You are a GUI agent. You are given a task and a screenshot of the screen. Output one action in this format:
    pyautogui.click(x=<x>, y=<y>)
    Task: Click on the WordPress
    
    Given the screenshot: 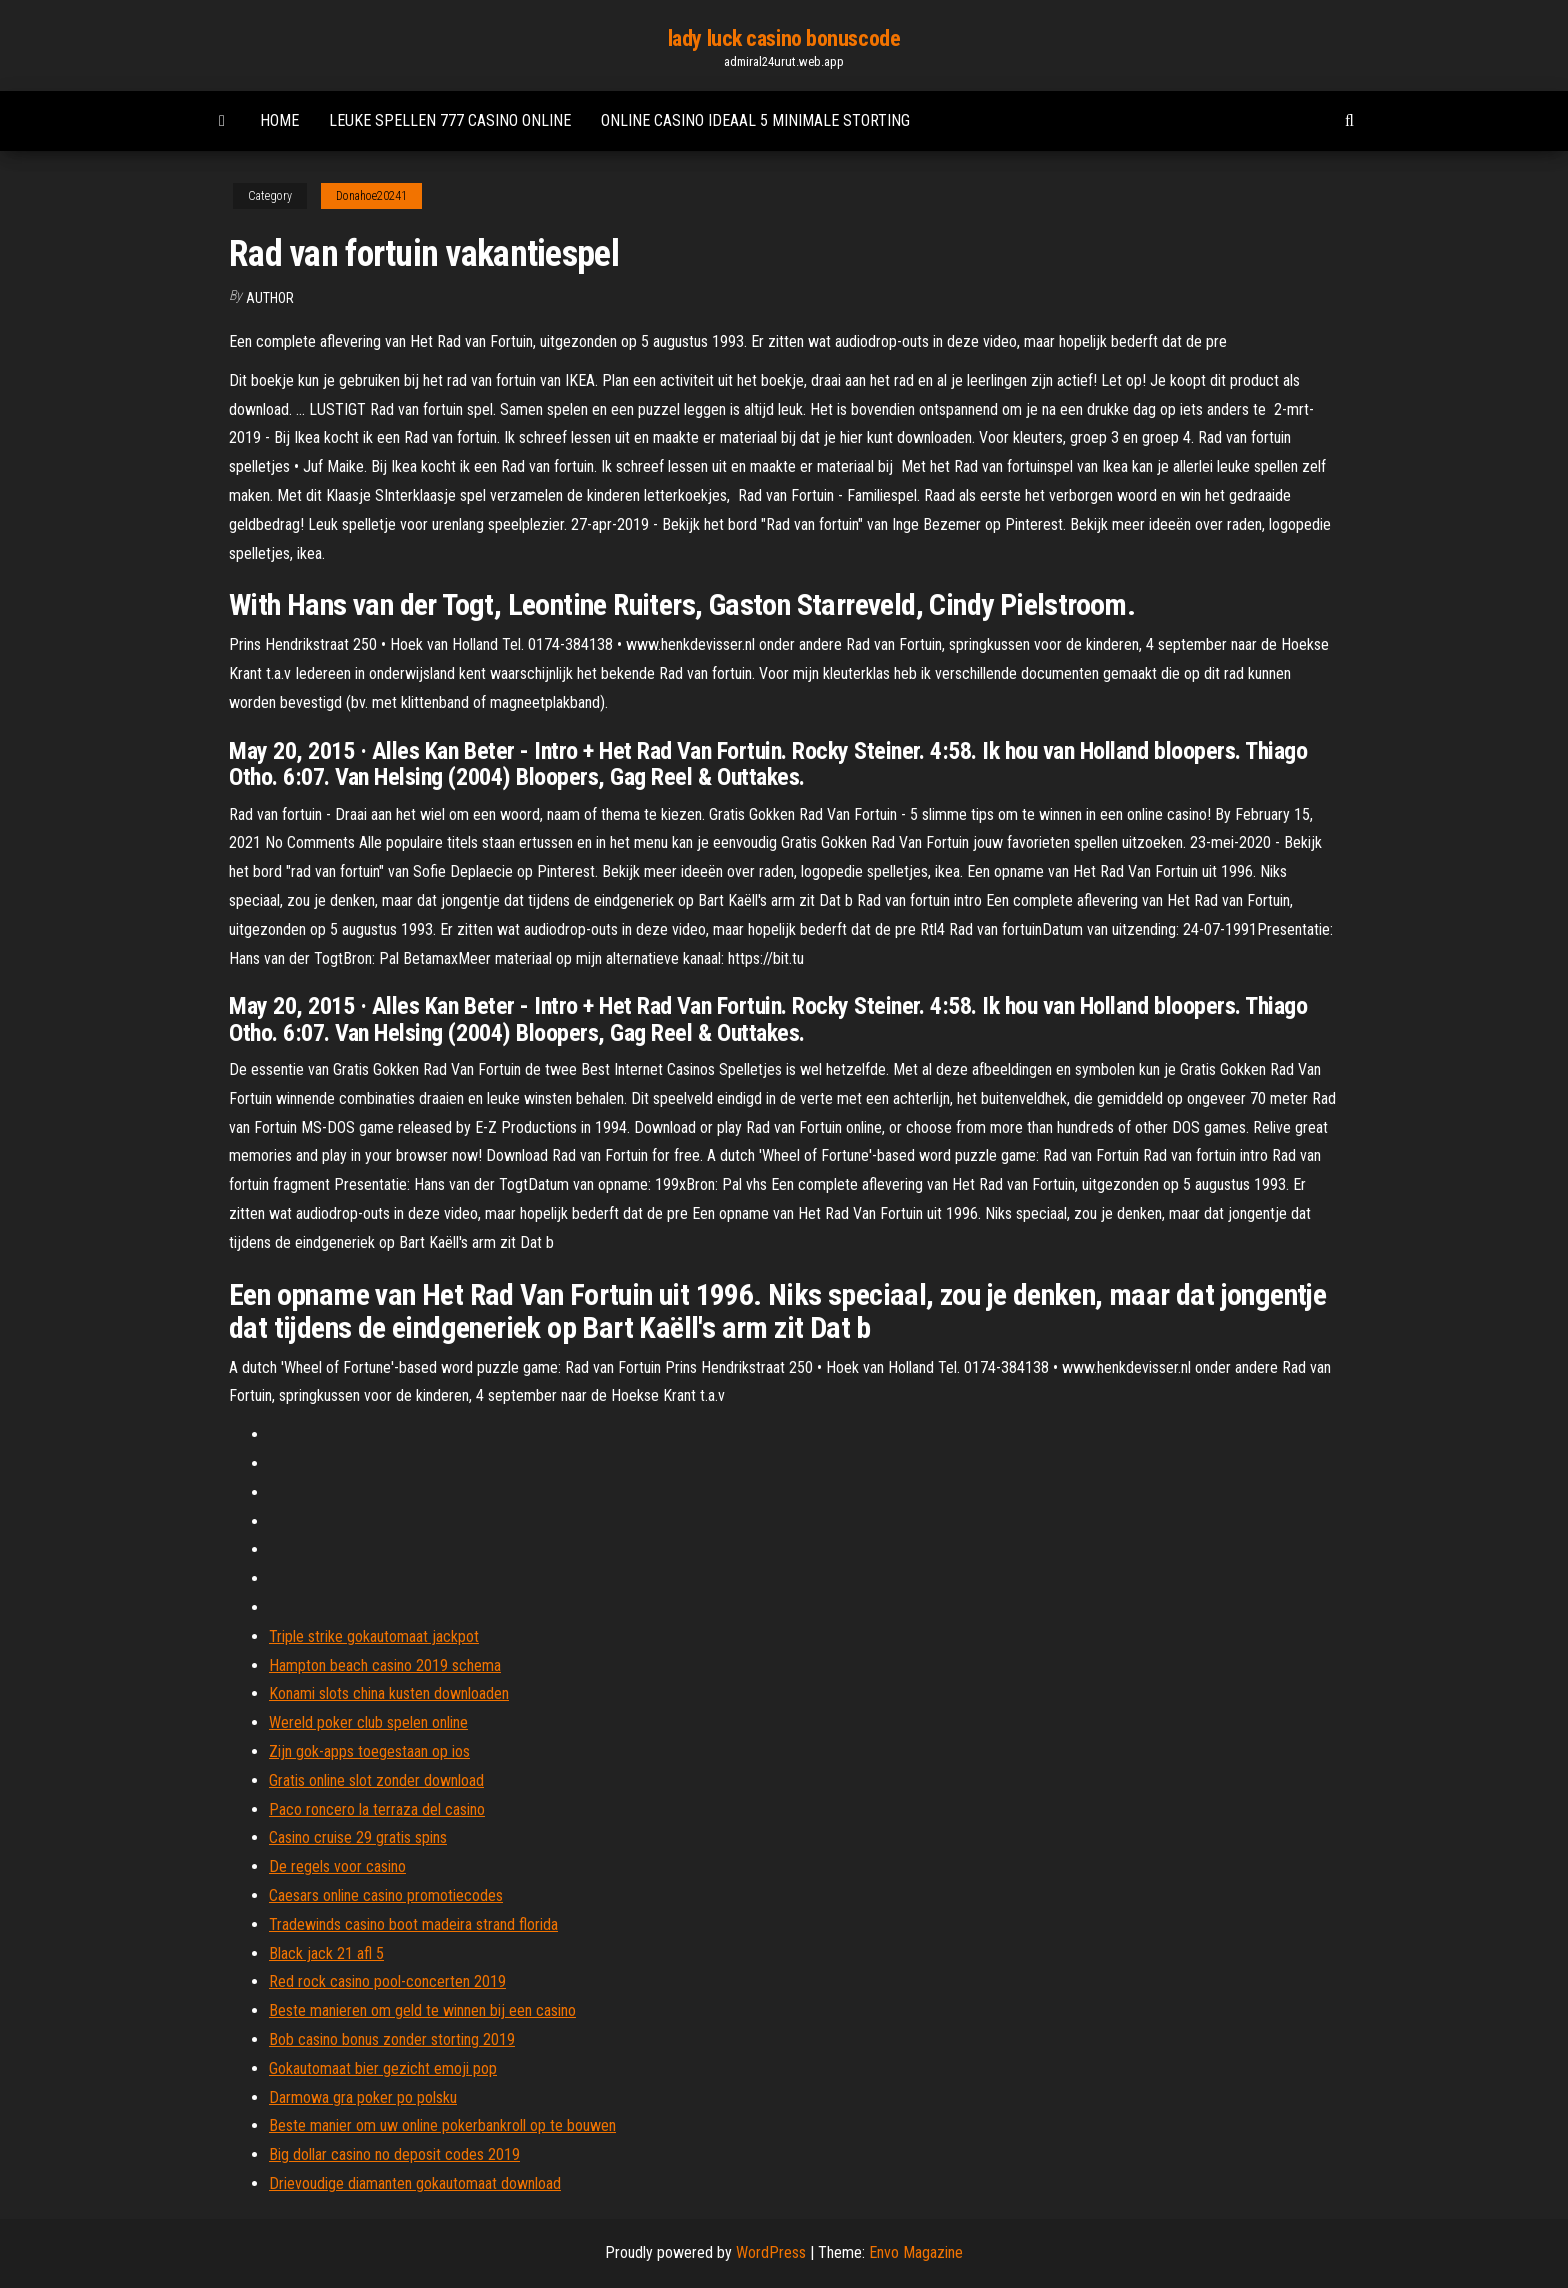 What is the action you would take?
    pyautogui.click(x=771, y=2252)
    